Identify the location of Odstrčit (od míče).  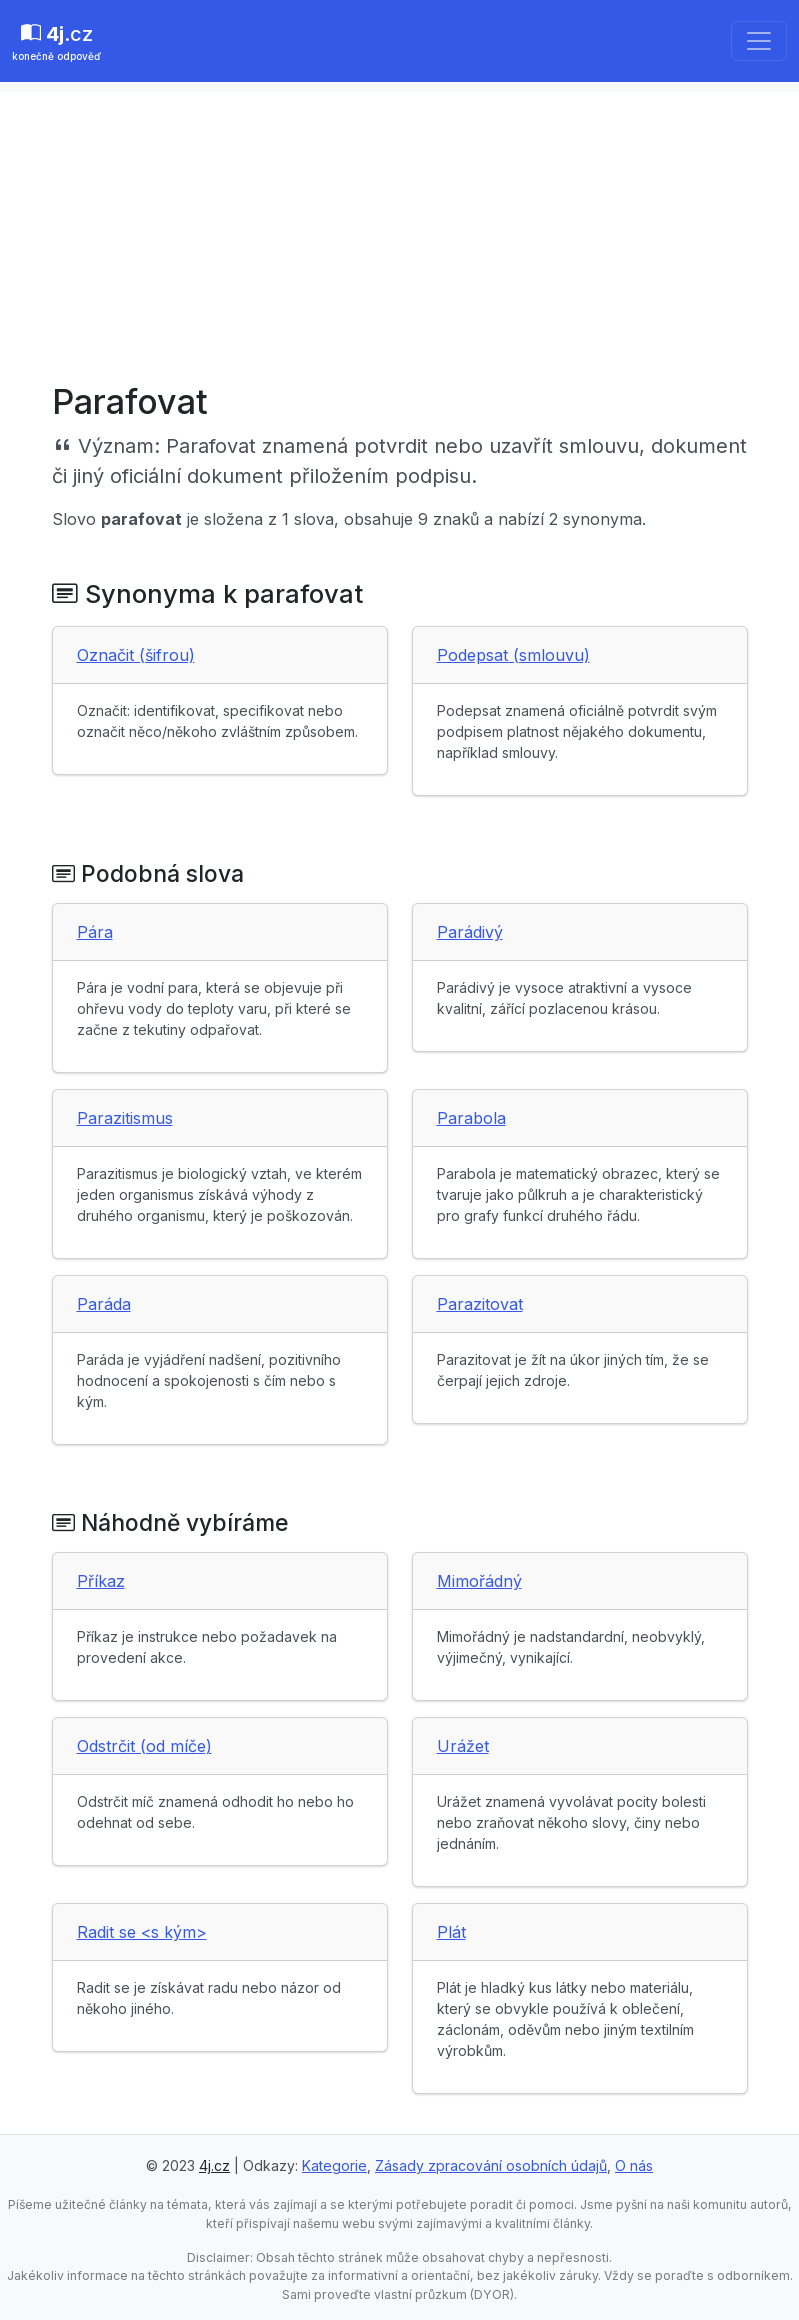
(144, 1746).